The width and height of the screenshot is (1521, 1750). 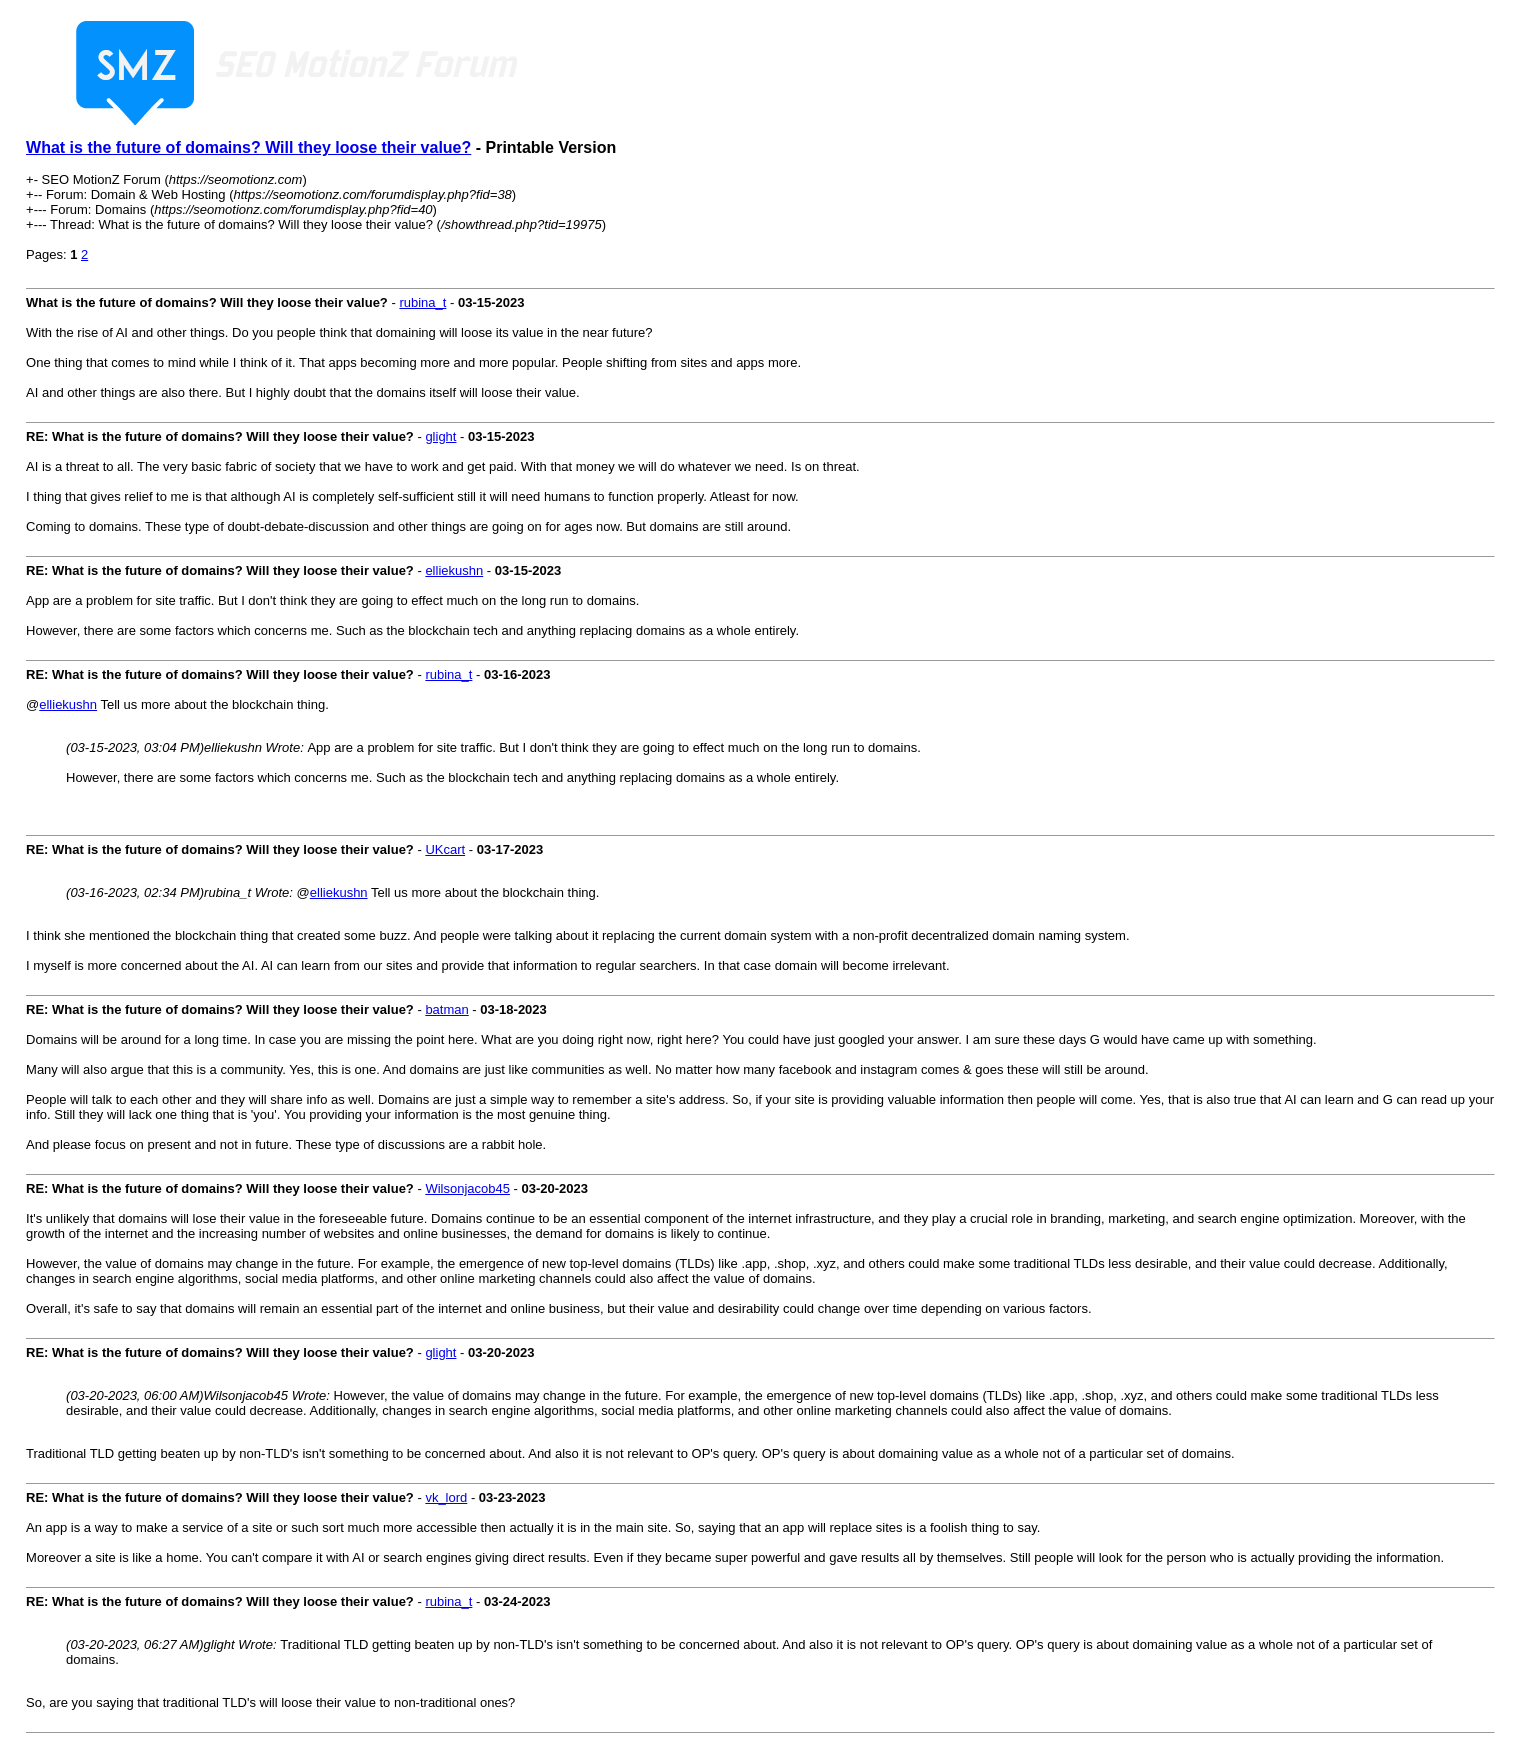 What do you see at coordinates (248, 147) in the screenshot?
I see `What is the future of domains? Will they loose their value?` at bounding box center [248, 147].